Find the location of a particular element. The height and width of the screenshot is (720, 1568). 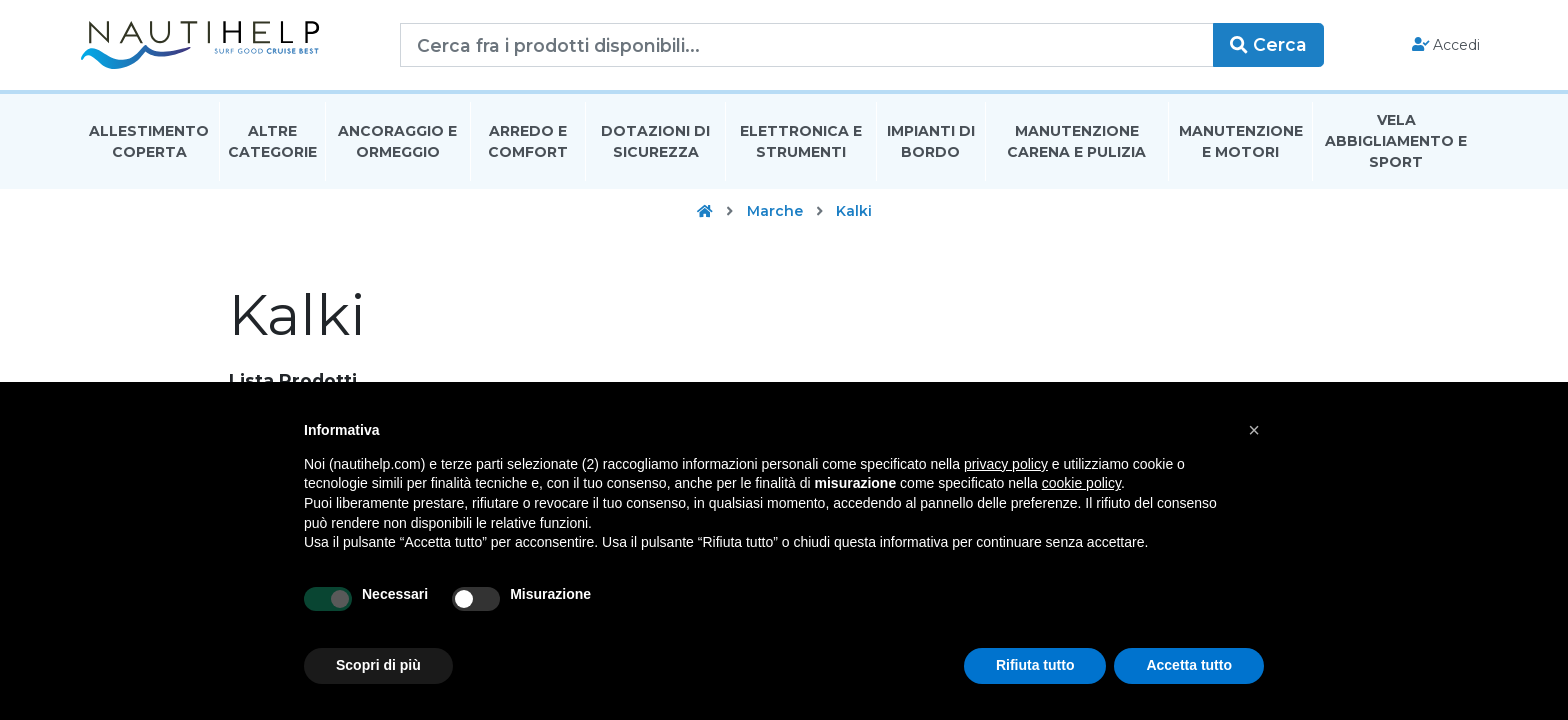

Rifiuta tutto [button] is located at coordinates (1035, 665).